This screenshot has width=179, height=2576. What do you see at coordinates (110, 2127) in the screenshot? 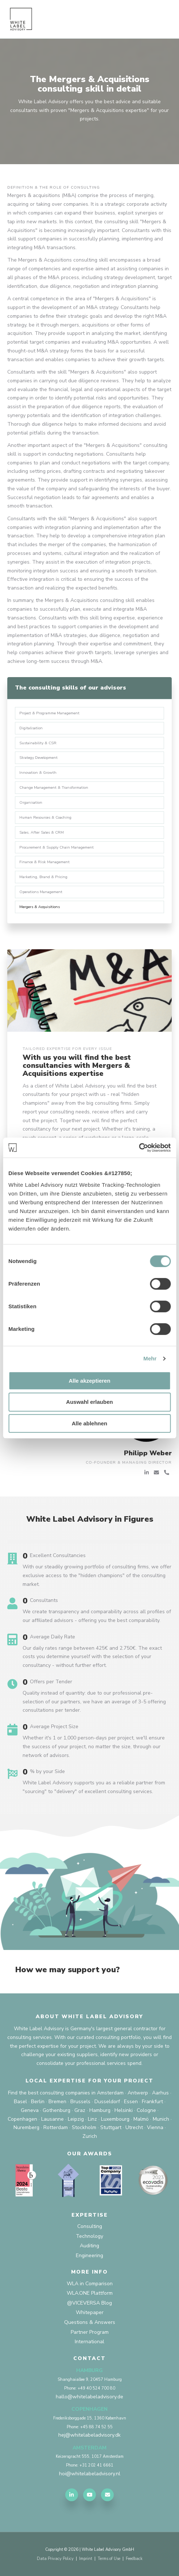
I see `Stuttgart` at bounding box center [110, 2127].